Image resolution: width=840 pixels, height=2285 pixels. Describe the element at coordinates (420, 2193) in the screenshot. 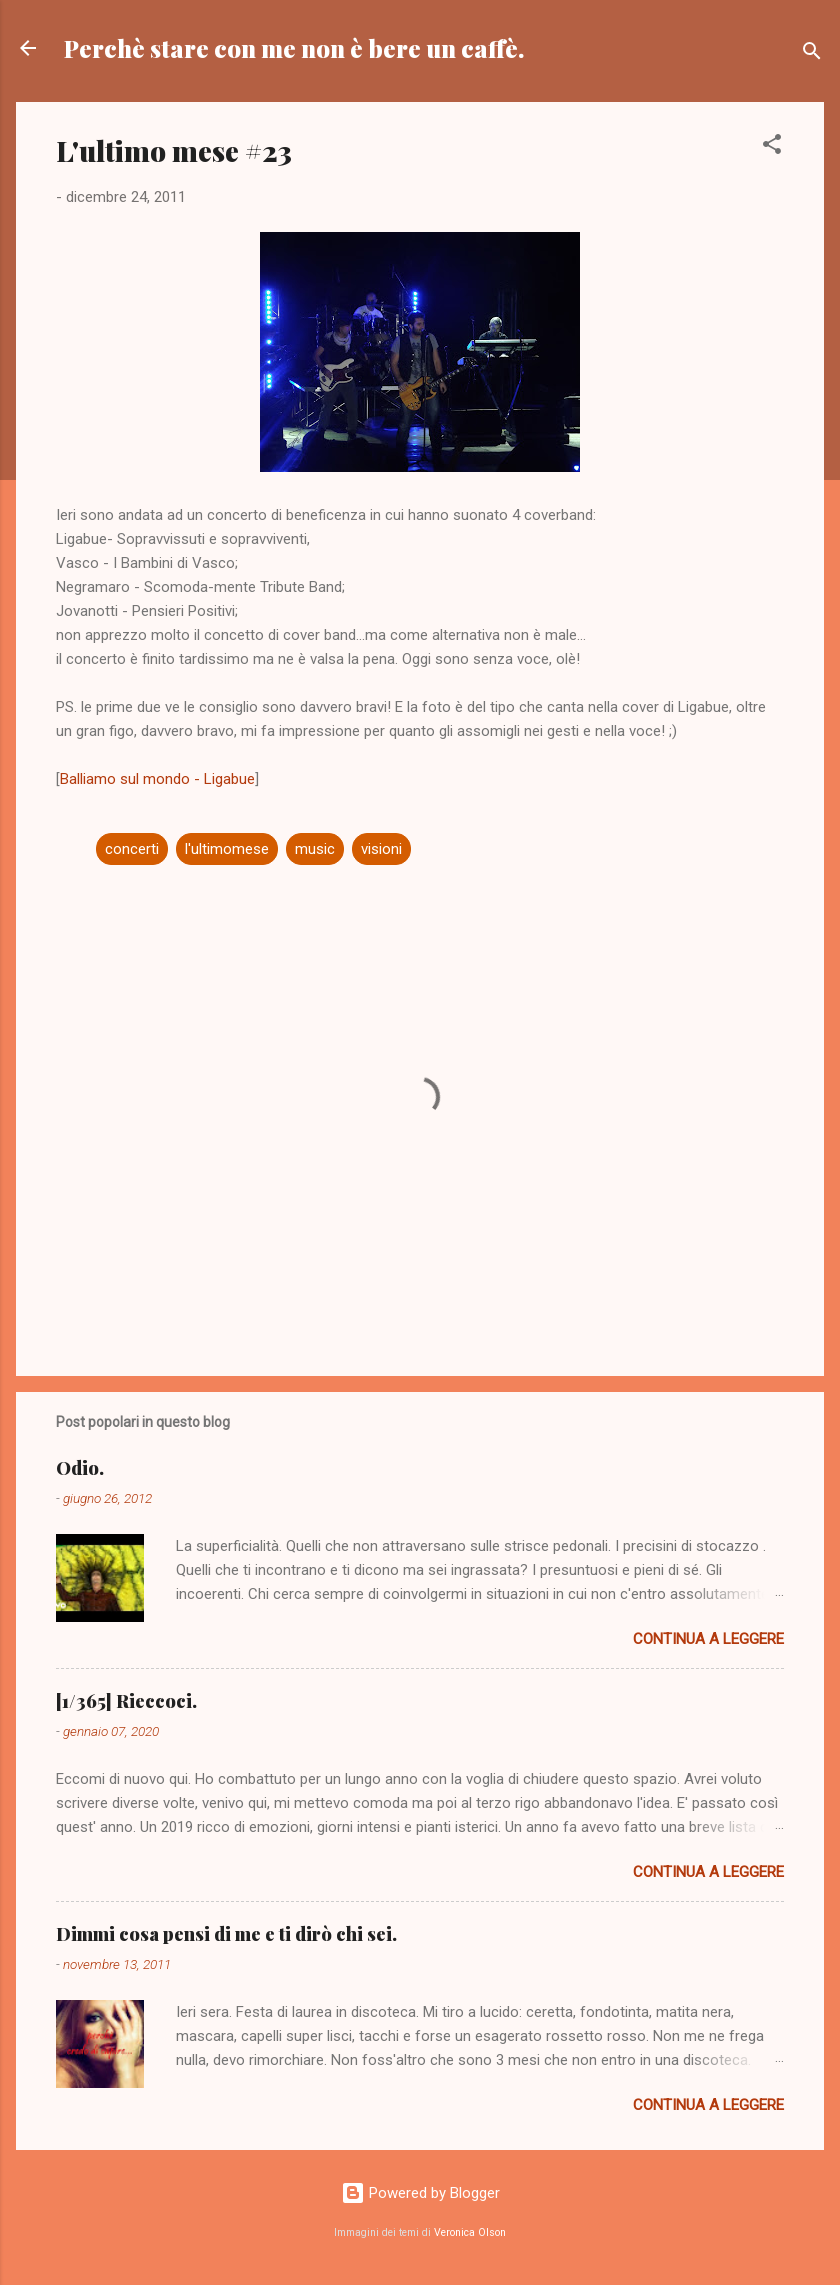

I see `Powered by Blogger` at that location.